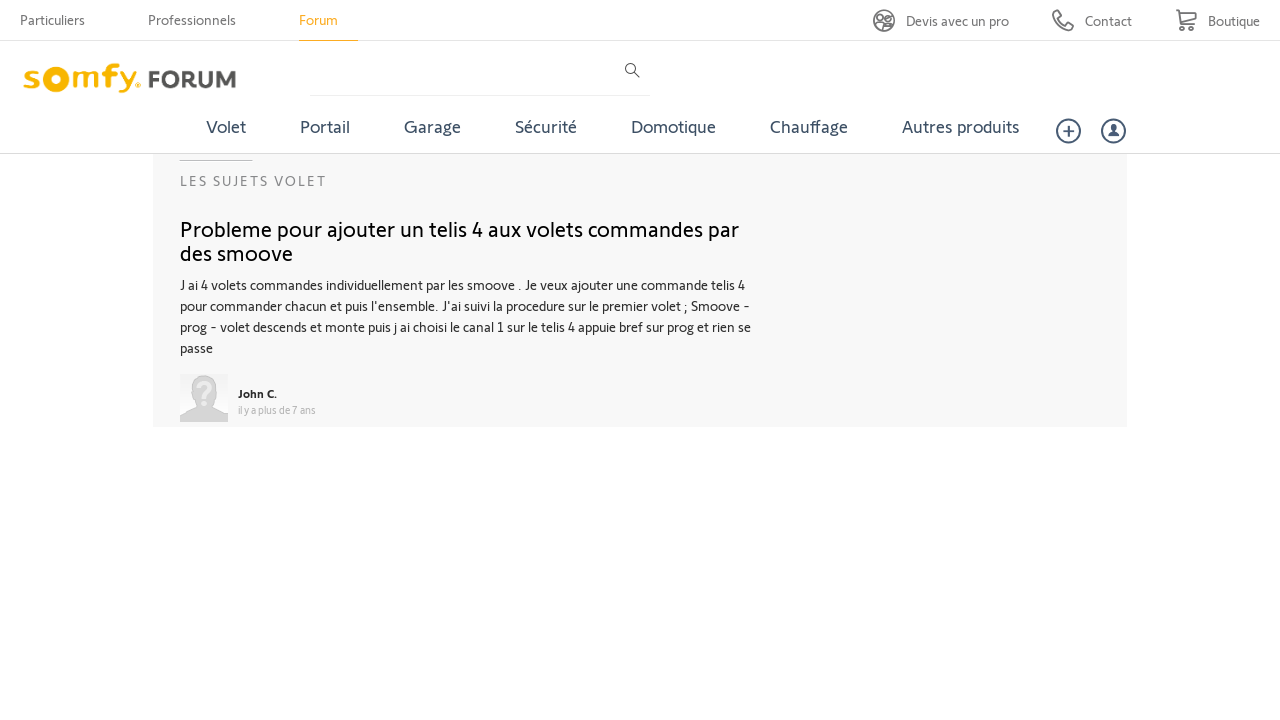 This screenshot has height=720, width=1280. Describe the element at coordinates (226, 126) in the screenshot. I see `Volet` at that location.